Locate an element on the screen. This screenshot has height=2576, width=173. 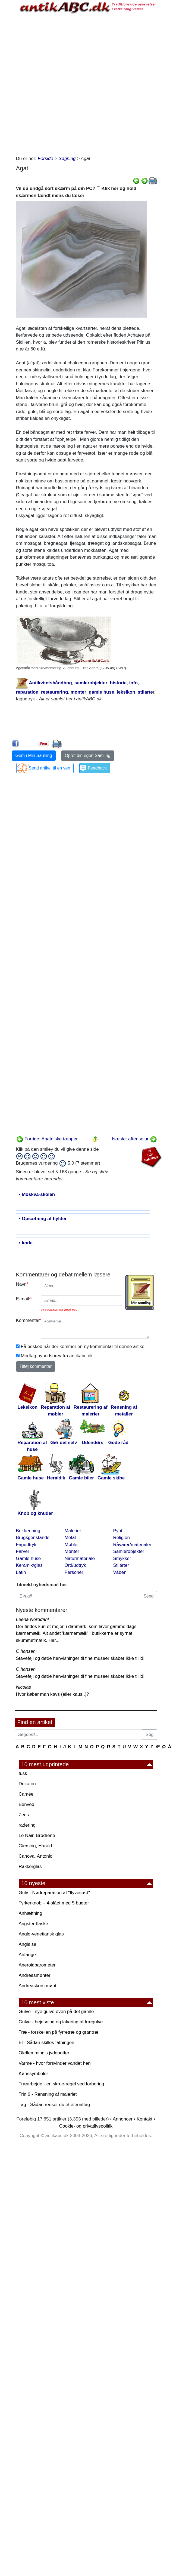
• kode is located at coordinates (26, 1243).